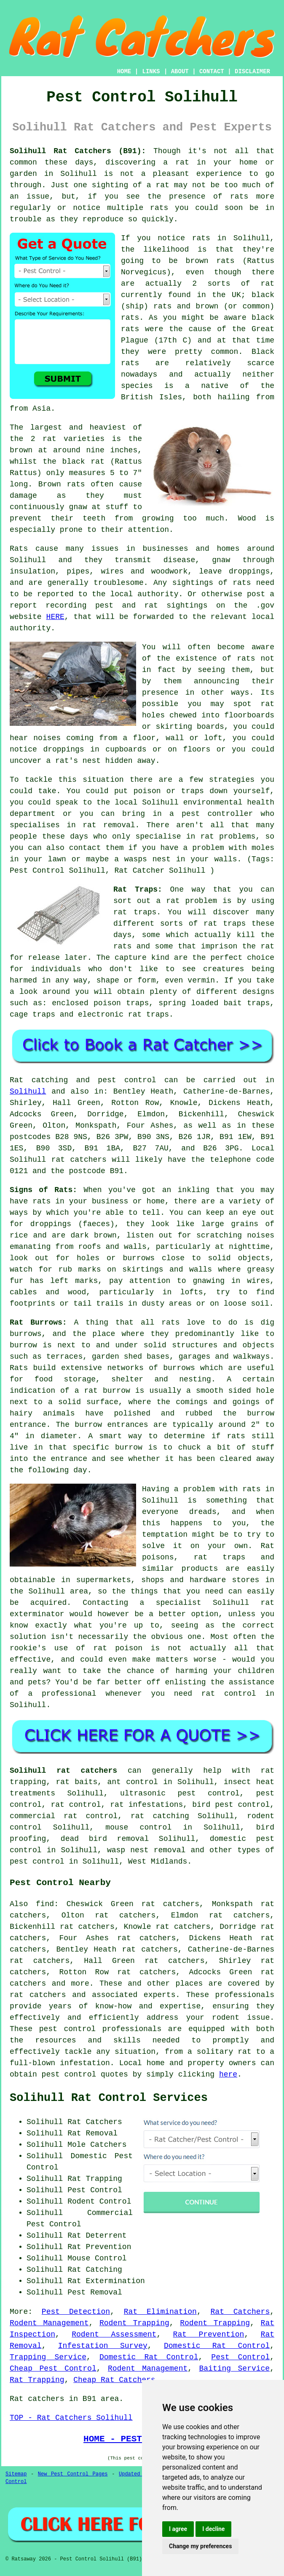  I want to click on rat traps, so click(134, 912).